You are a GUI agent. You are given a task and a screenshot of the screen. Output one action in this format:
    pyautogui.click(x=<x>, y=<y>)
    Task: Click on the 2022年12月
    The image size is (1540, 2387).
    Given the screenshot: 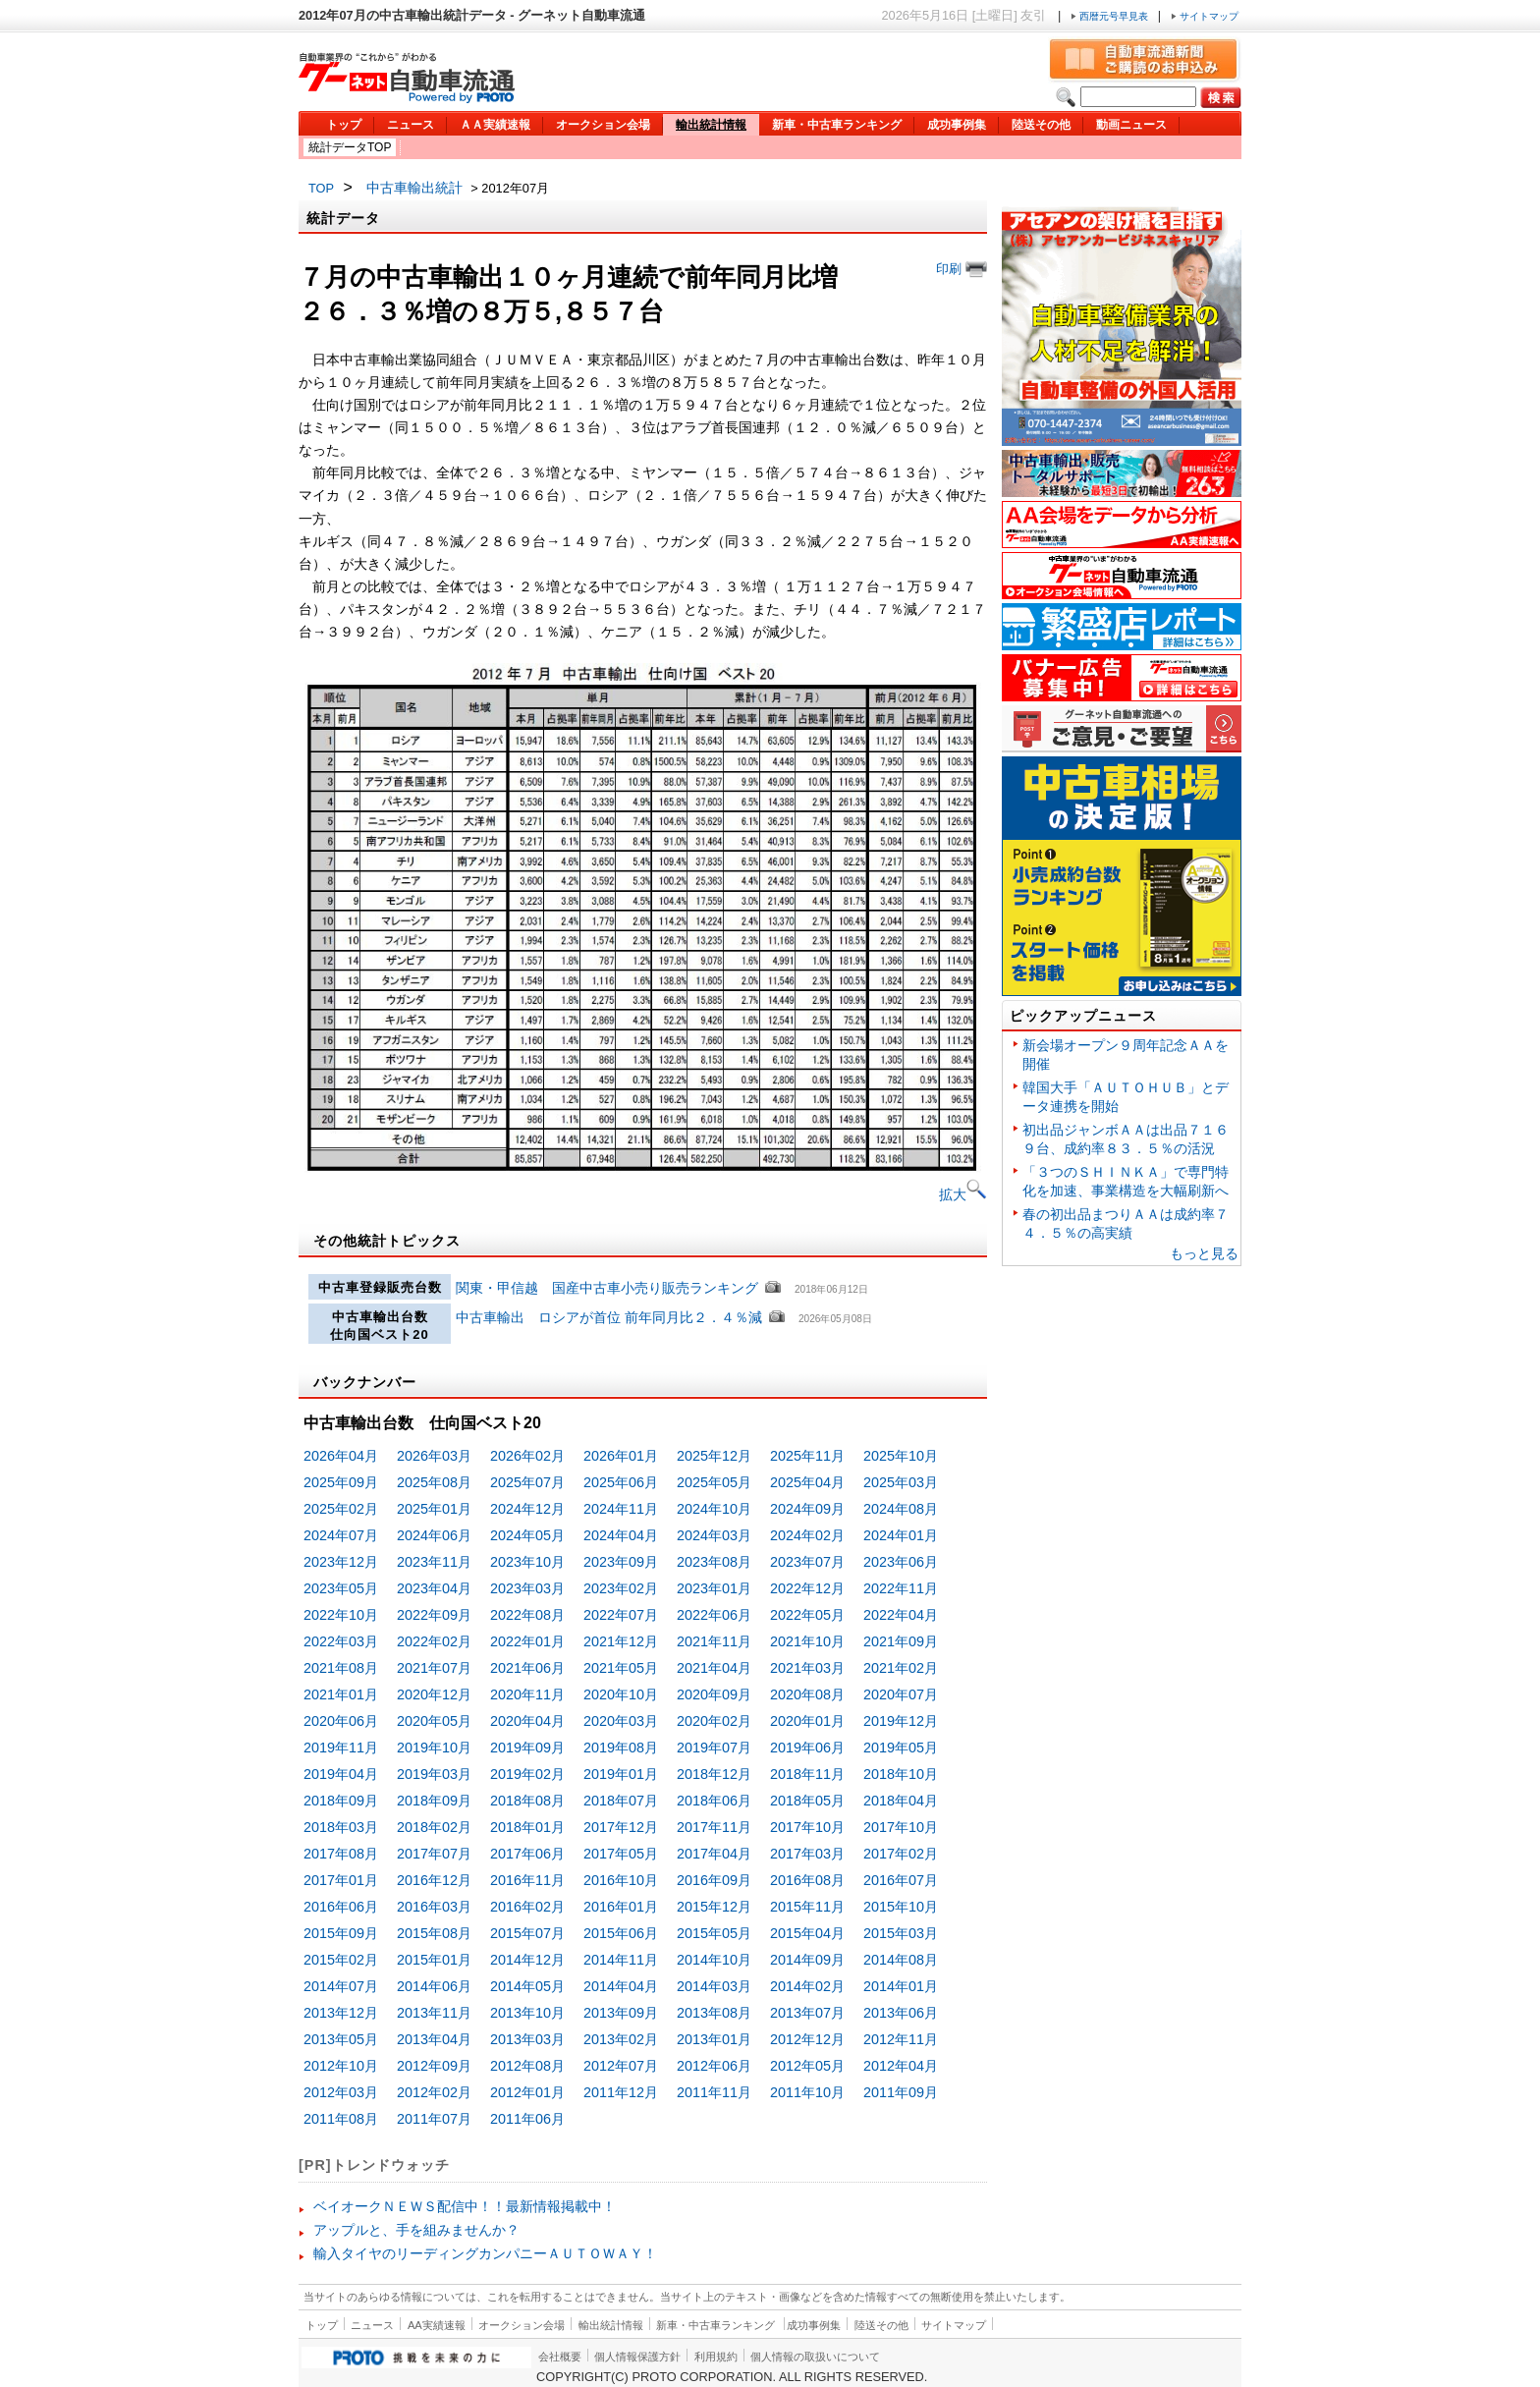 What is the action you would take?
    pyautogui.click(x=807, y=1588)
    